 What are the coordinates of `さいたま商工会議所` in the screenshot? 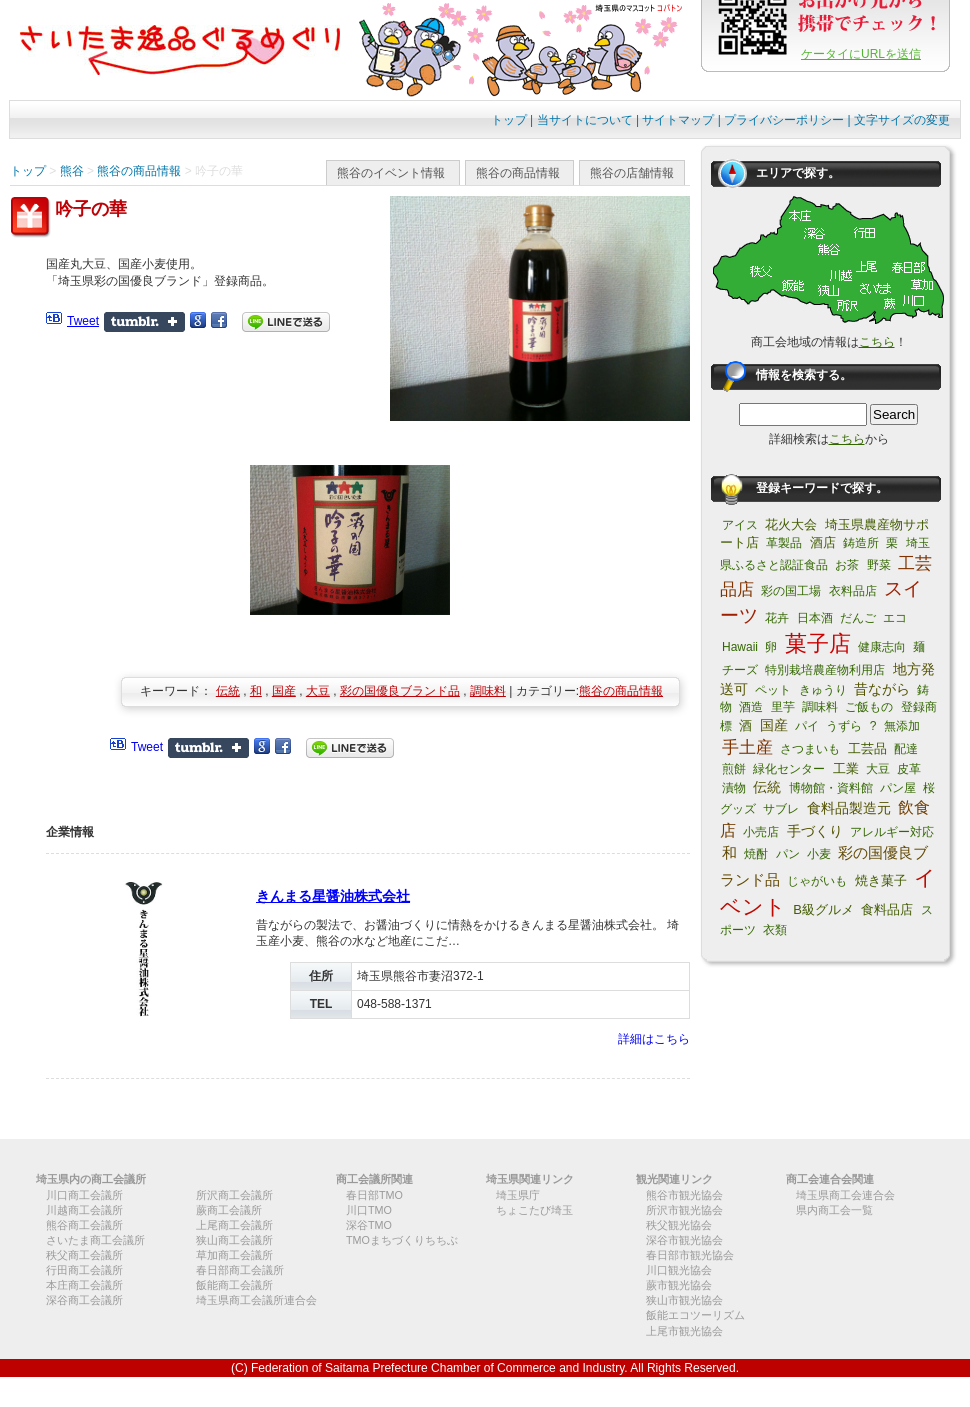 It's located at (95, 1240).